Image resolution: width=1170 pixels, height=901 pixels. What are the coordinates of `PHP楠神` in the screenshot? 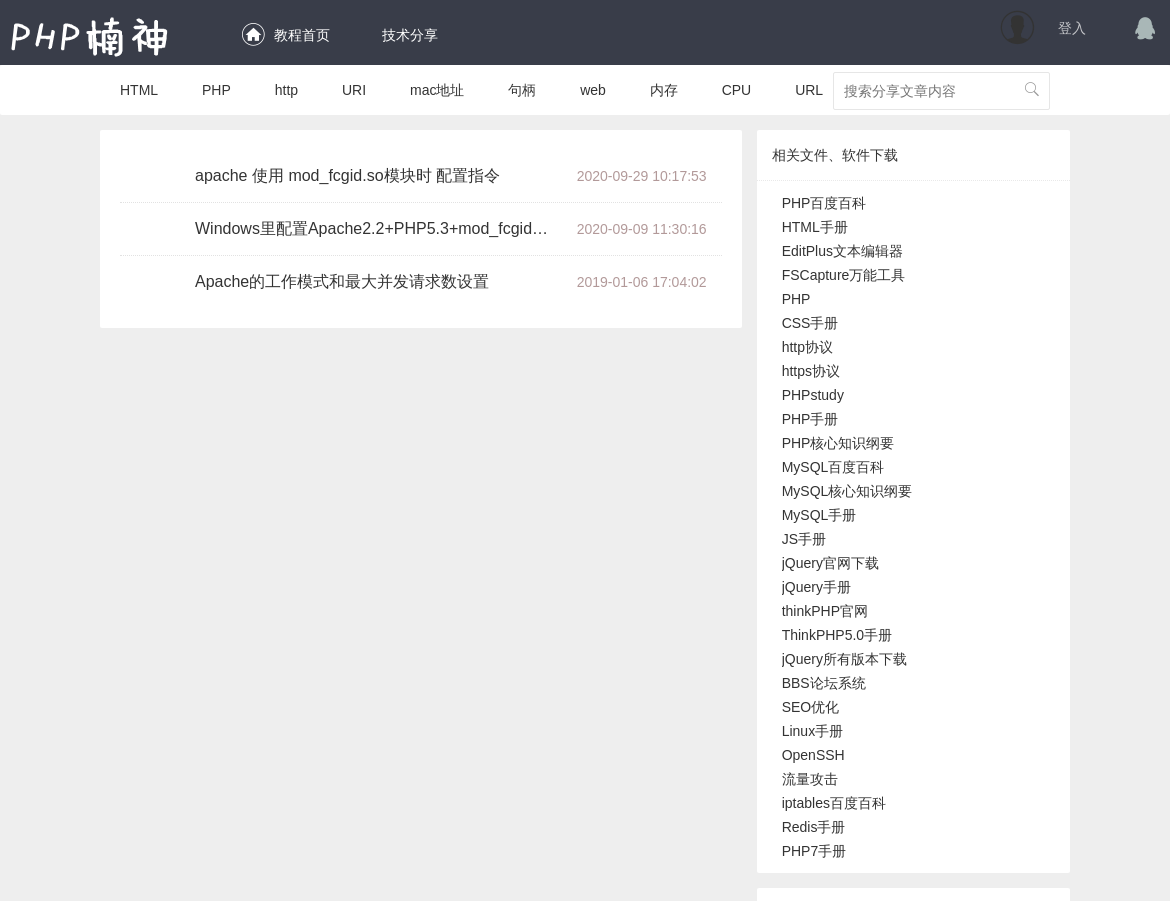 It's located at (90, 35).